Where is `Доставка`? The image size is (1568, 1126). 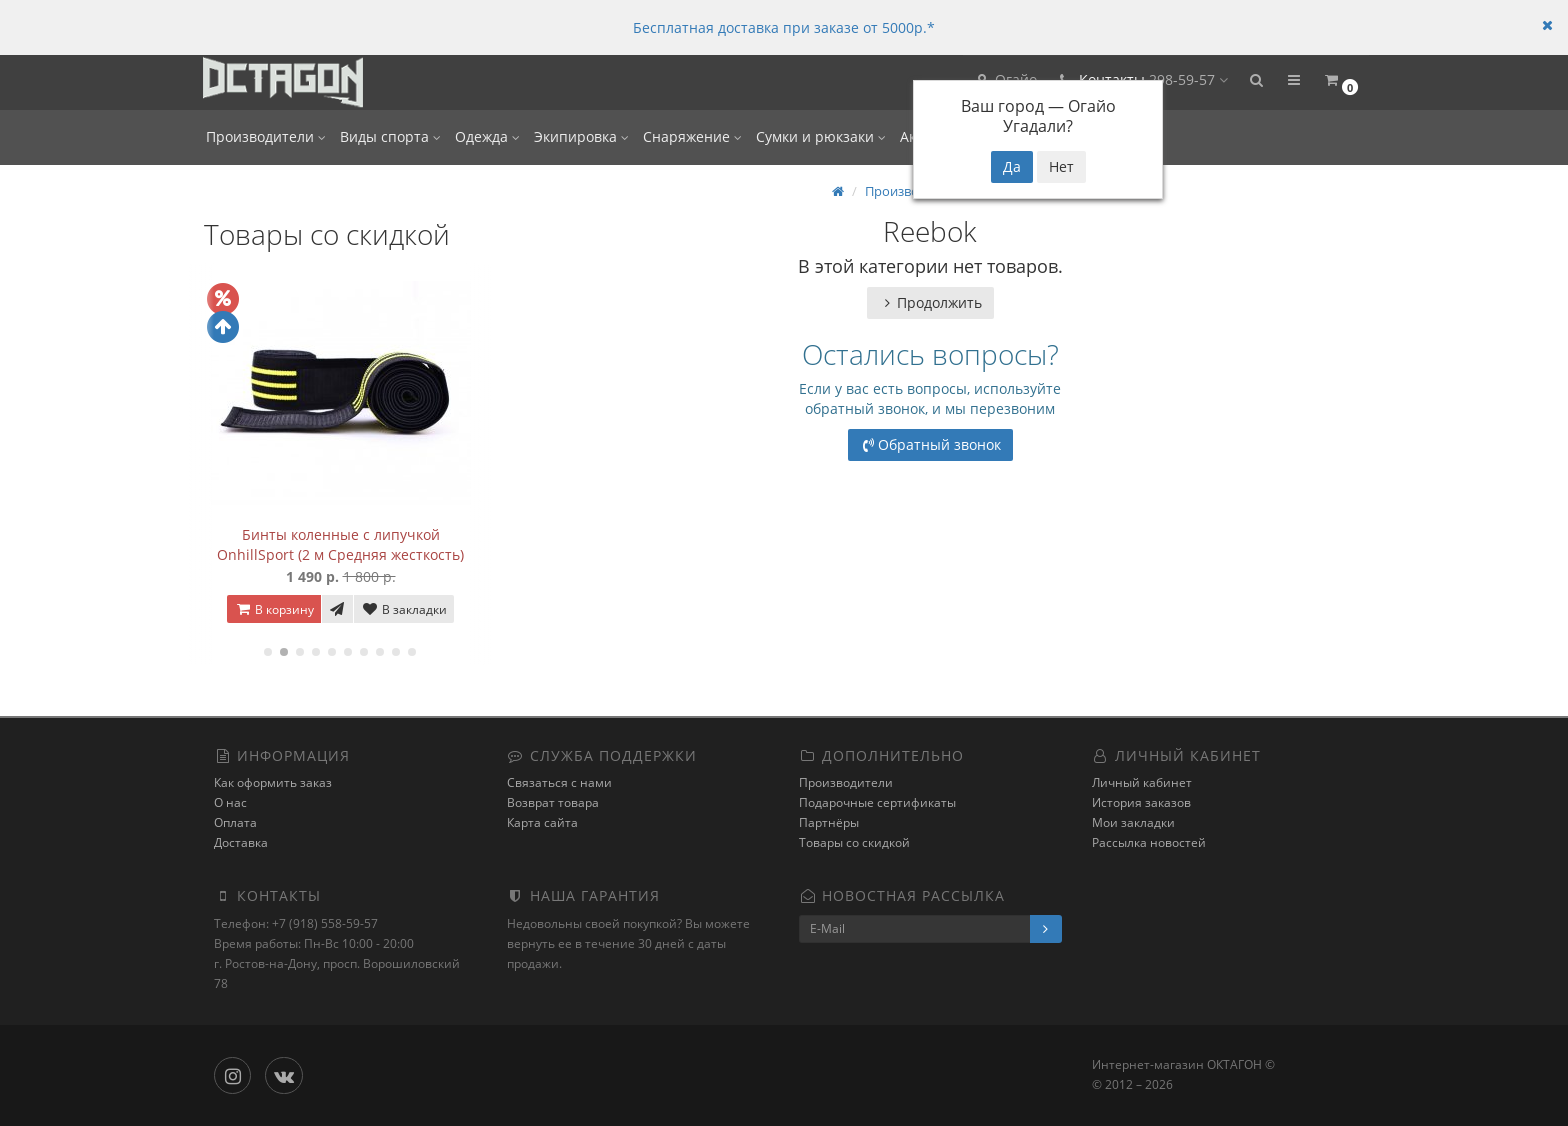
Доставка is located at coordinates (241, 842).